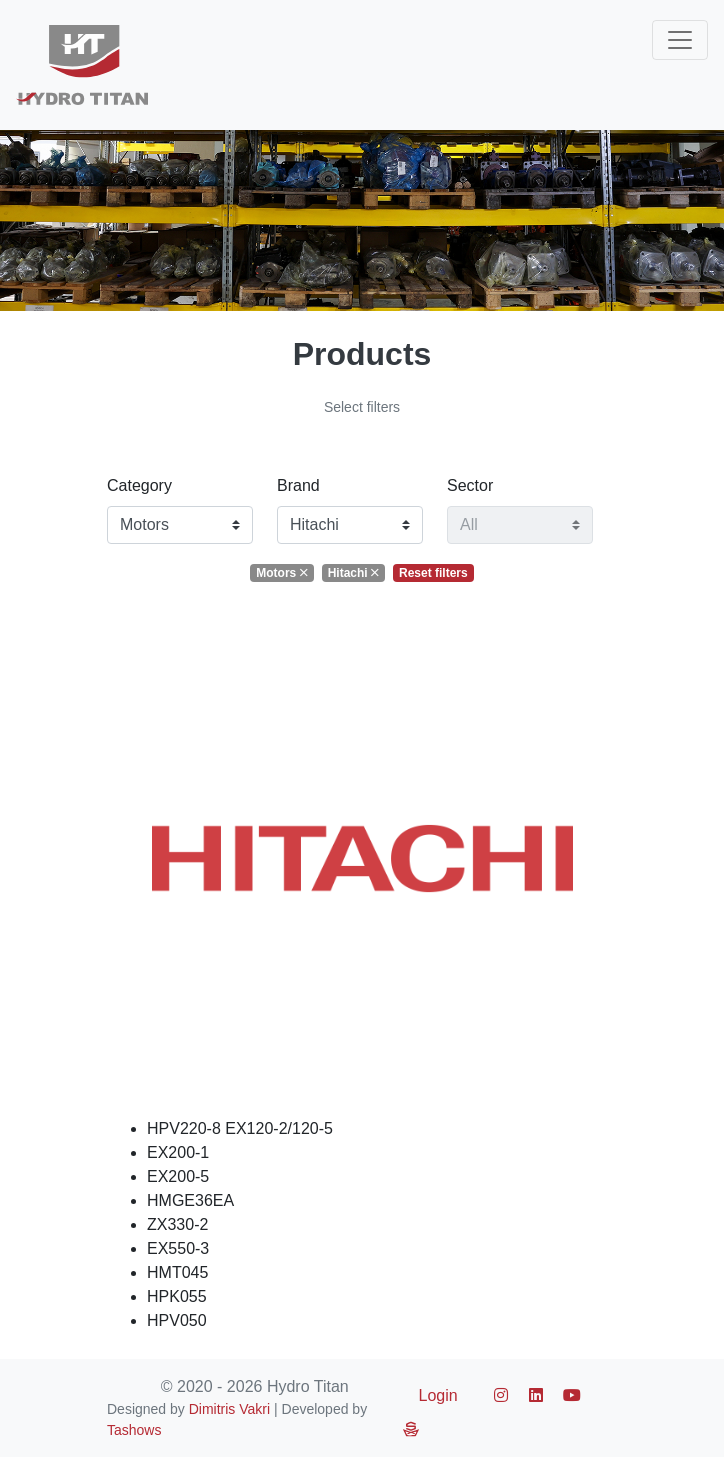  What do you see at coordinates (298, 485) in the screenshot?
I see `Brand` at bounding box center [298, 485].